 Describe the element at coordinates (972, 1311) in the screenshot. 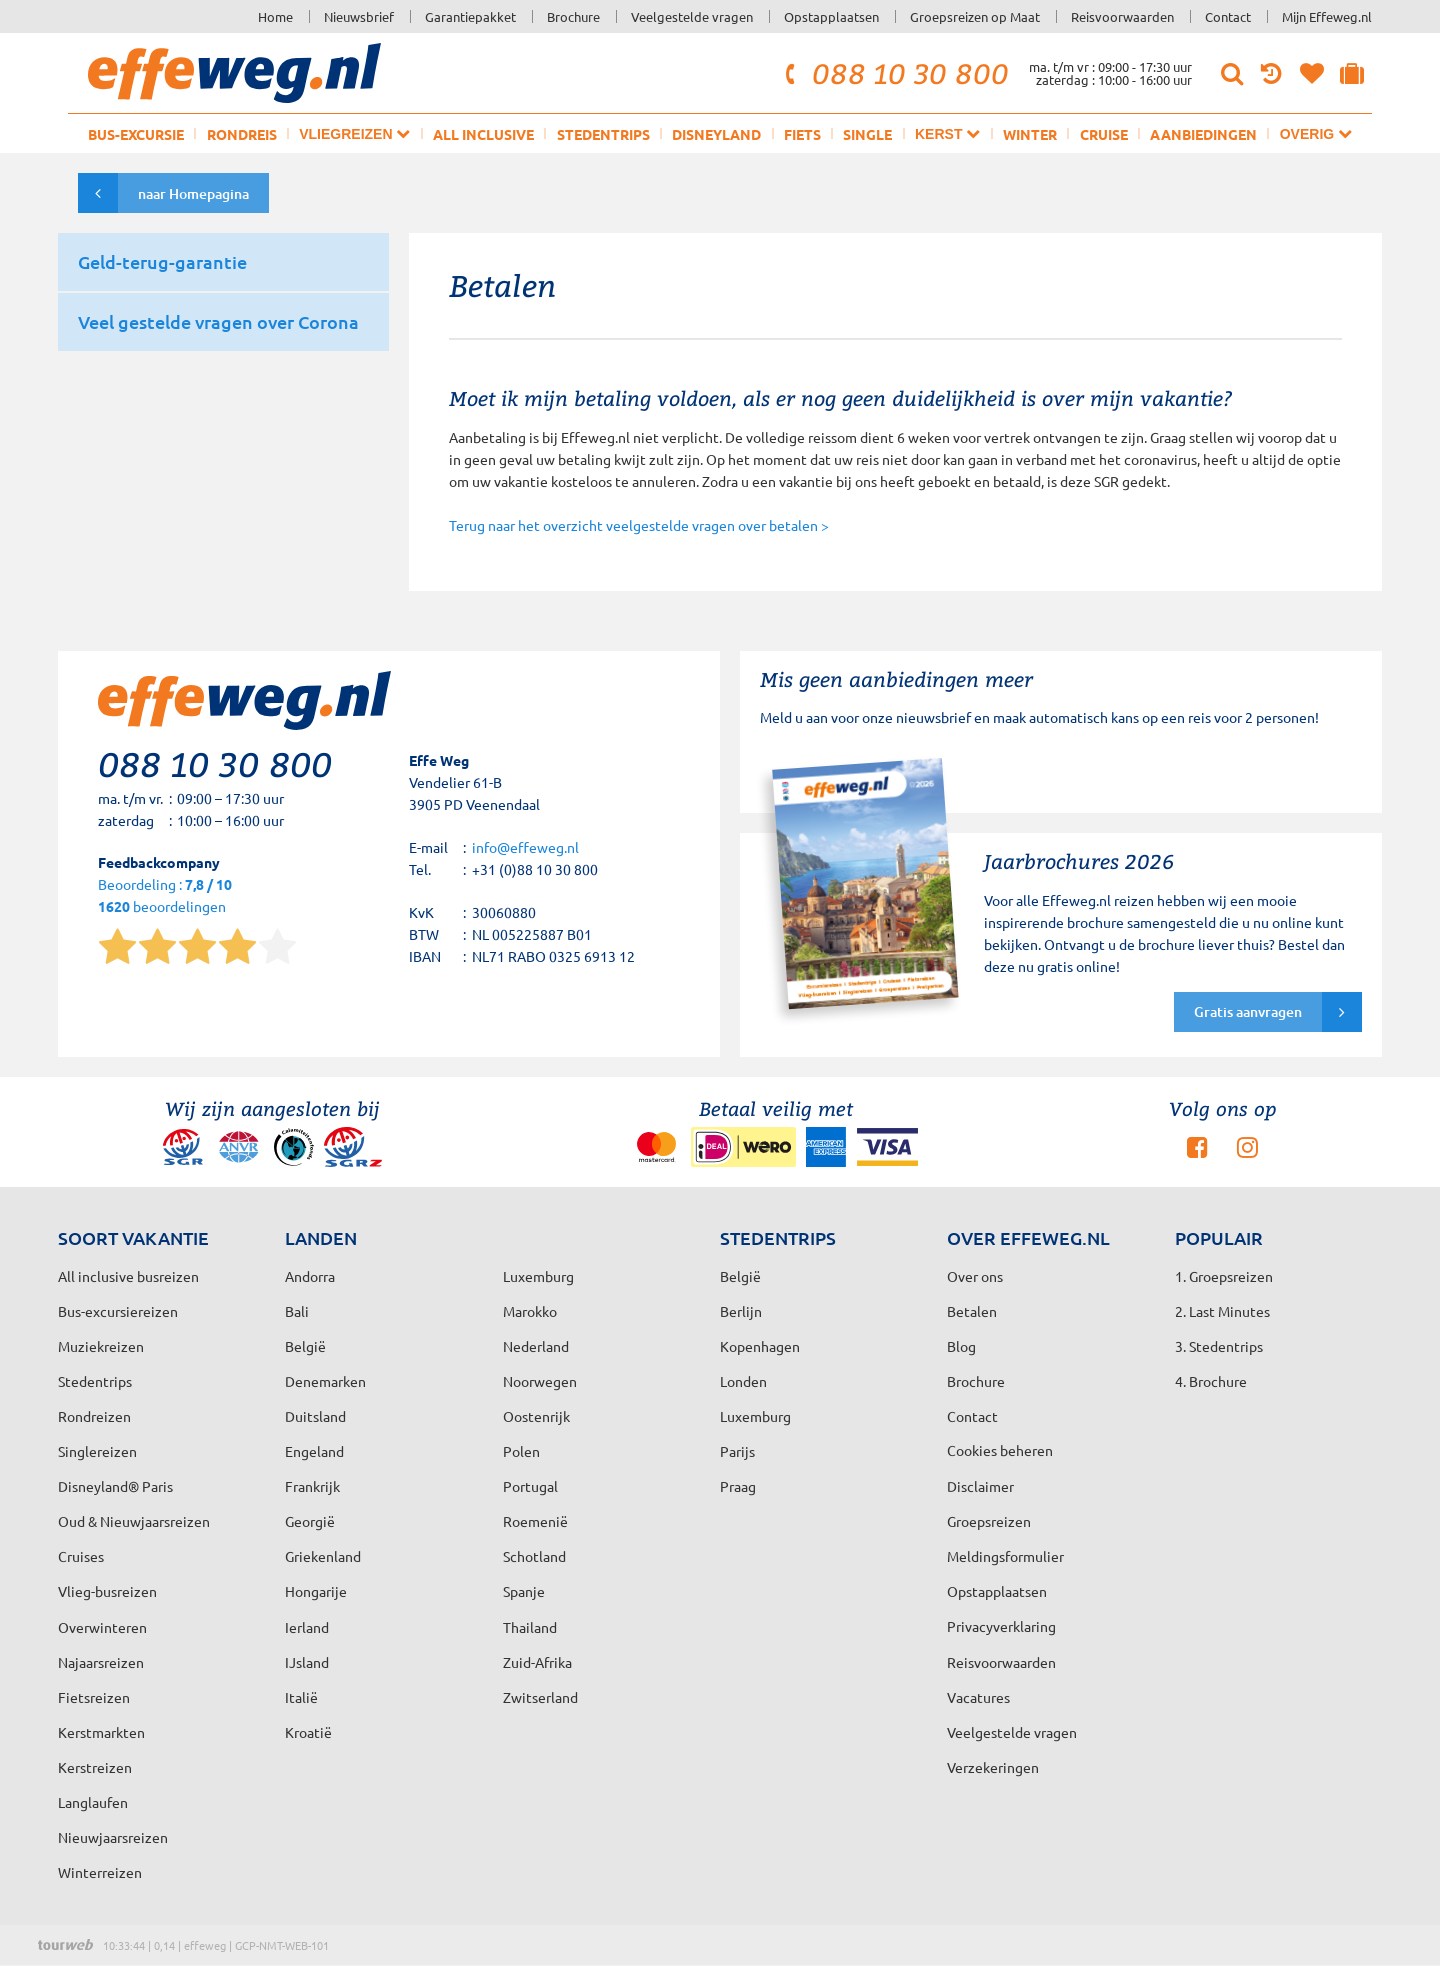

I see `Betalen` at that location.